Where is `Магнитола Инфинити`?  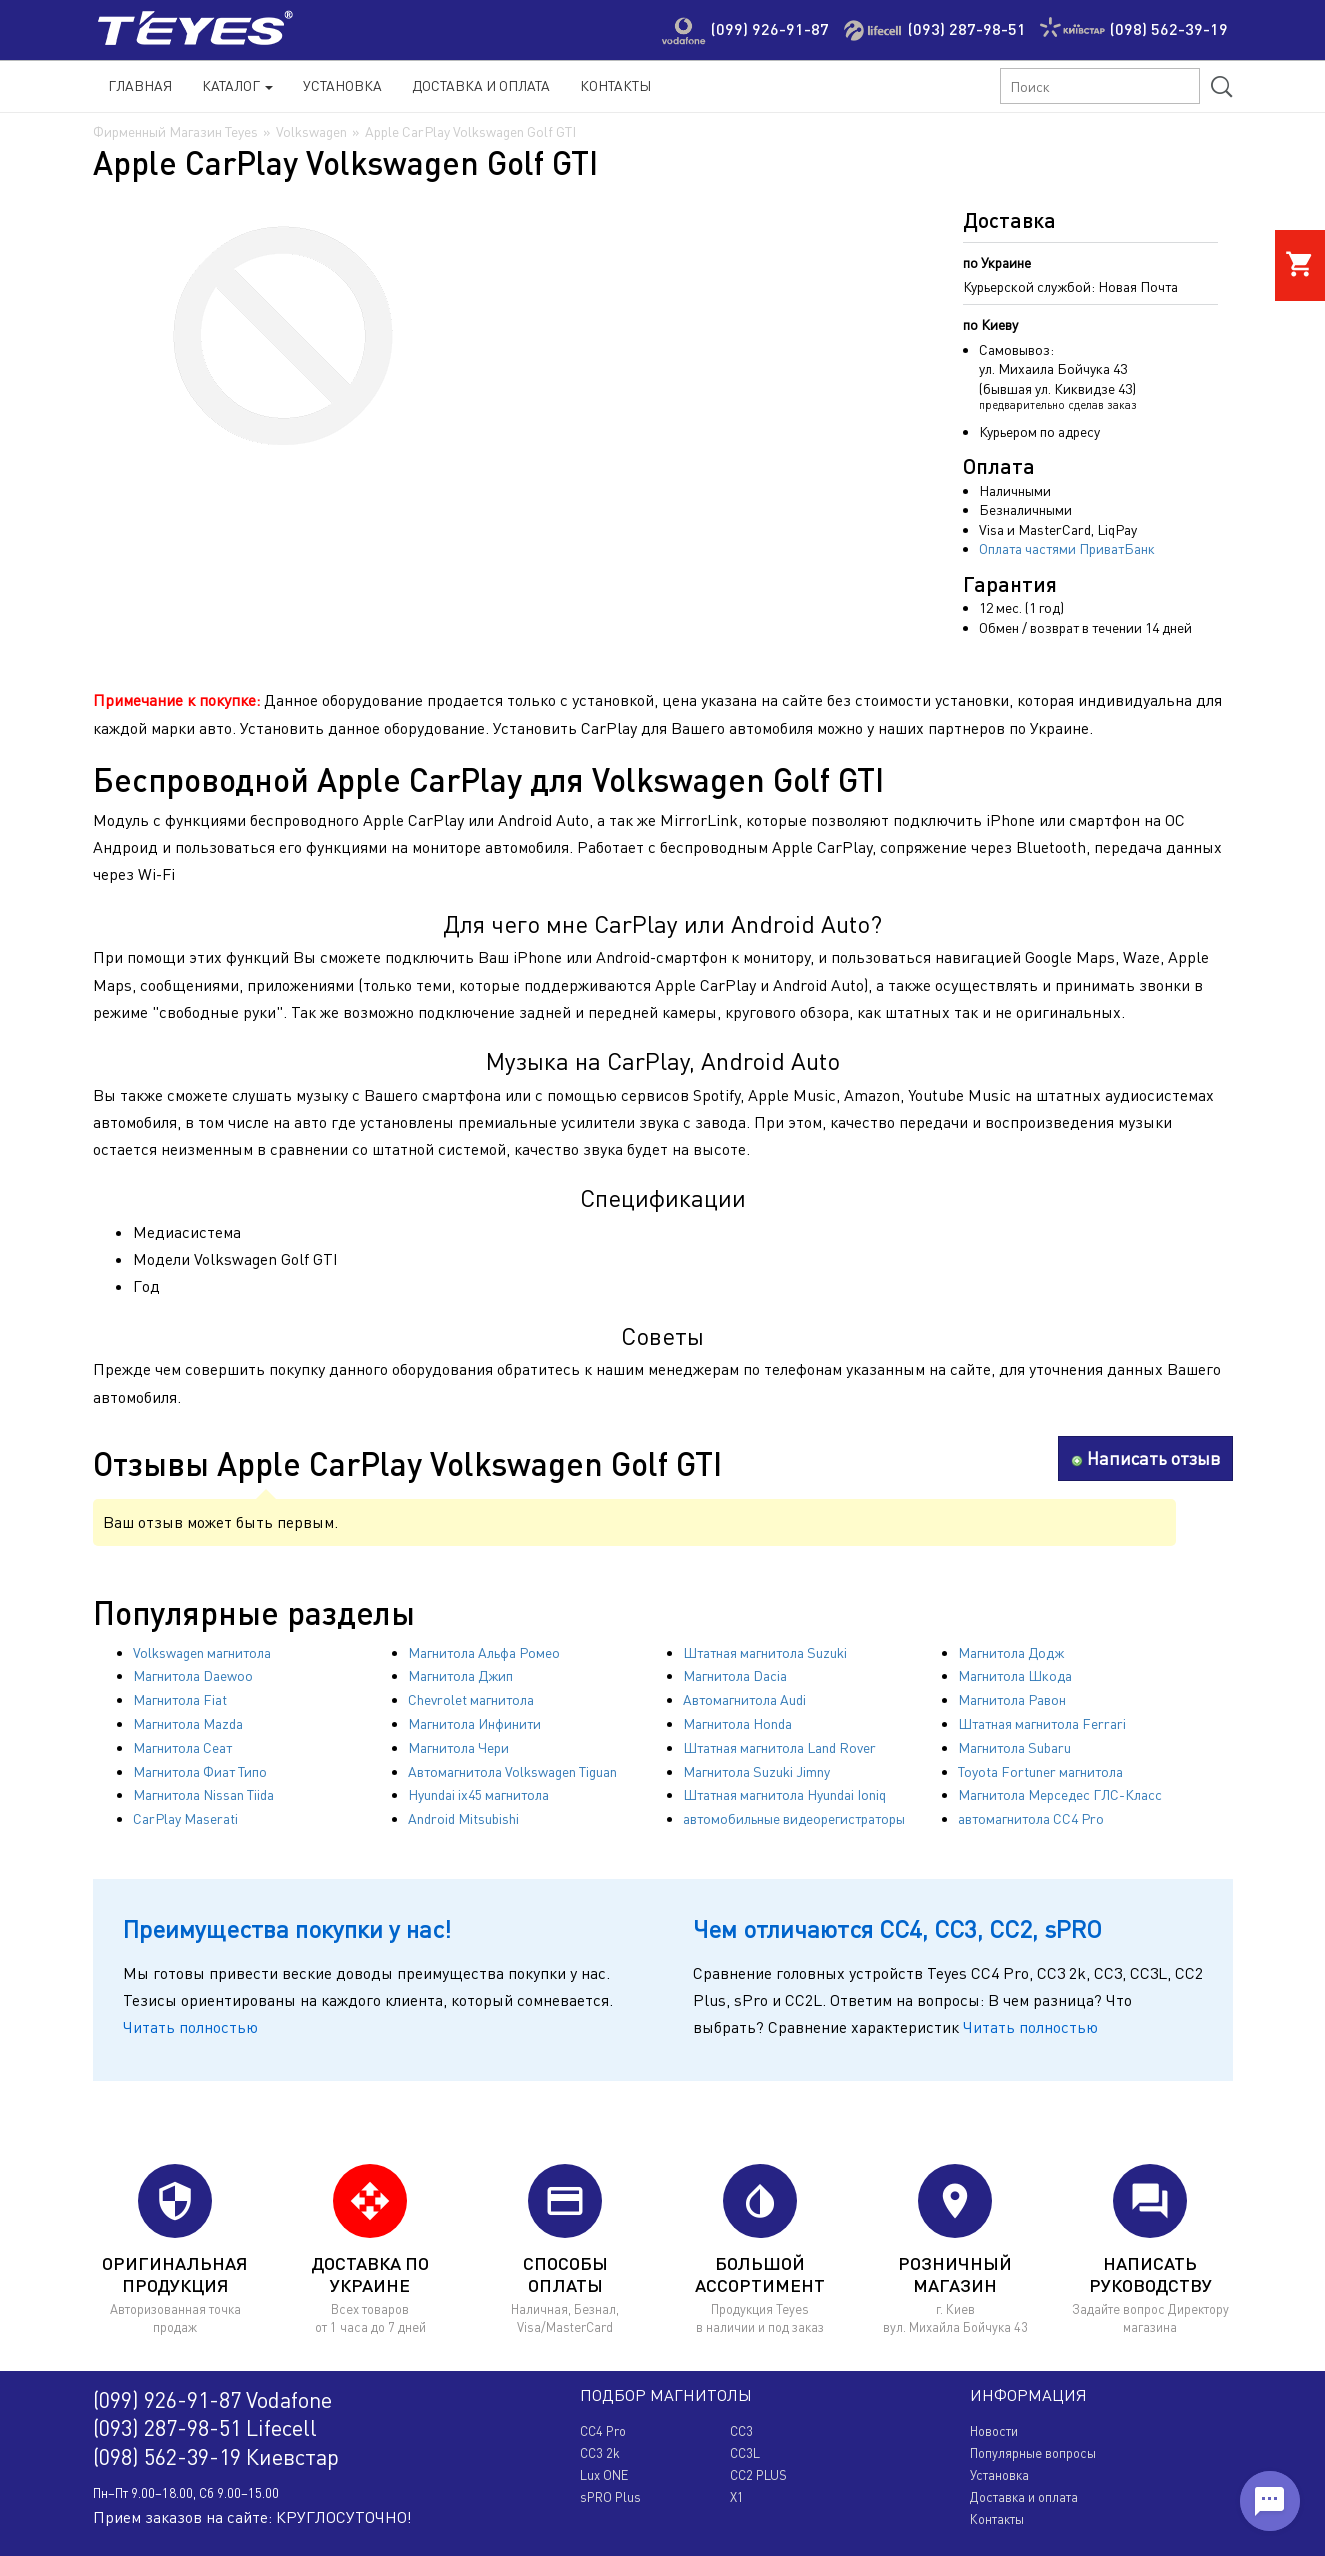 Магнитола Инфинити is located at coordinates (474, 1723).